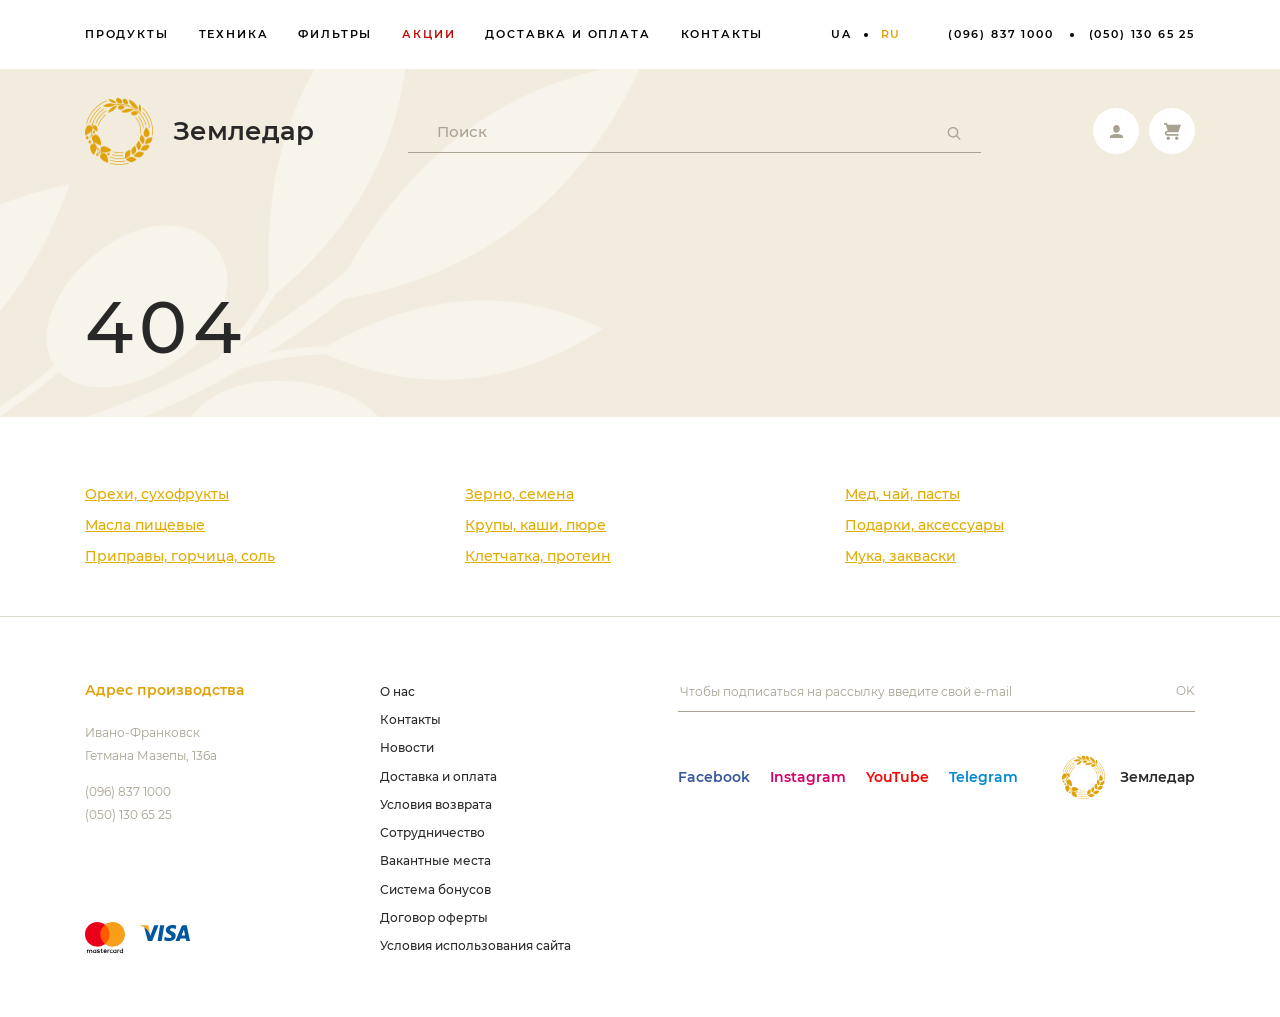  I want to click on Приправы, горчица, соль, so click(180, 556).